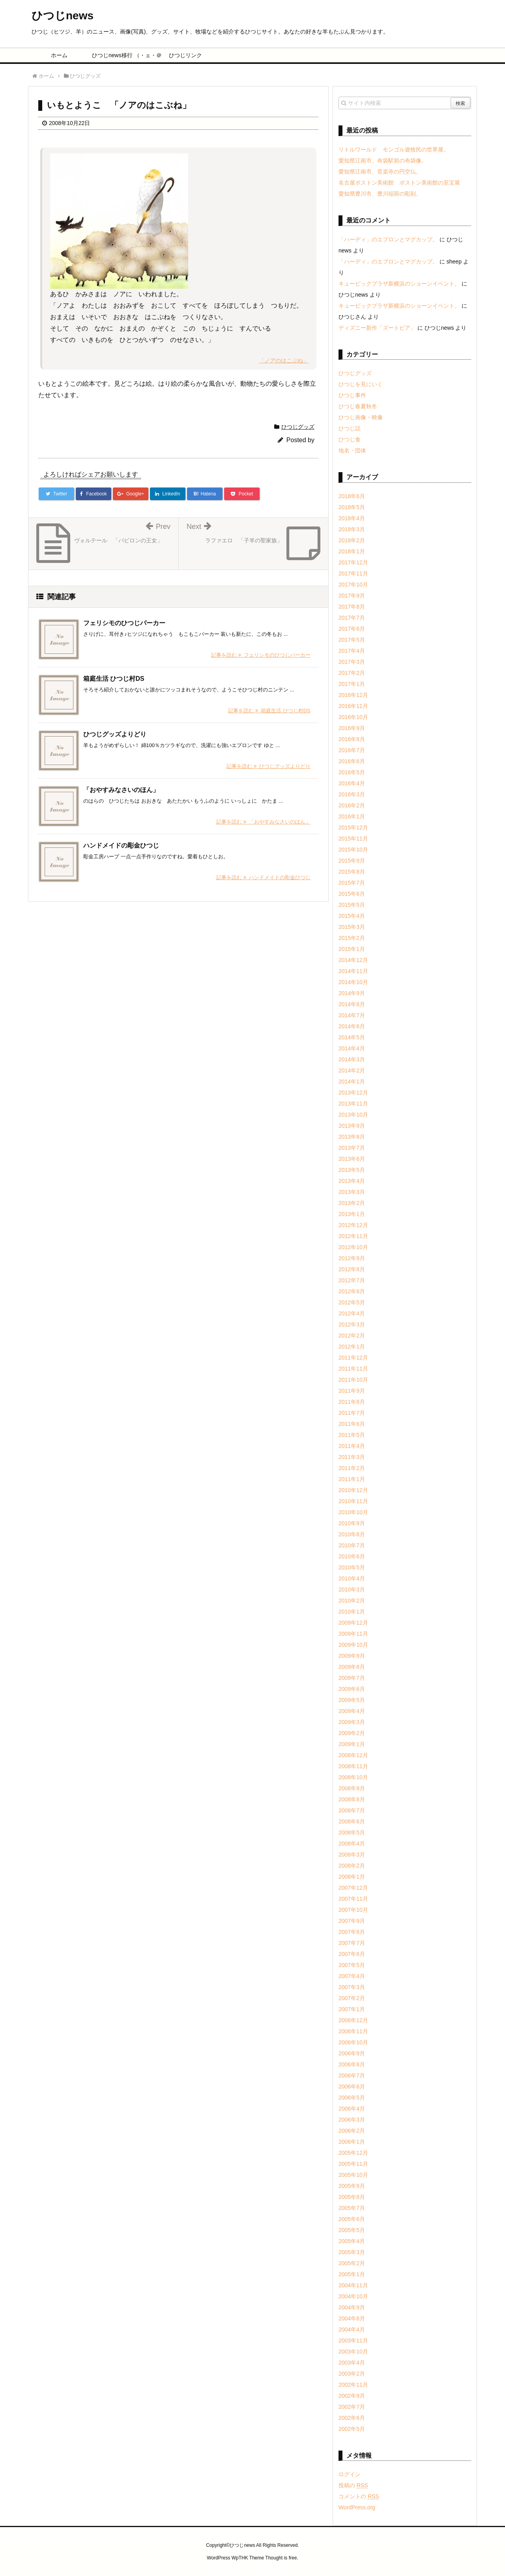 The height and width of the screenshot is (2576, 505). What do you see at coordinates (352, 1700) in the screenshot?
I see `2009年5月` at bounding box center [352, 1700].